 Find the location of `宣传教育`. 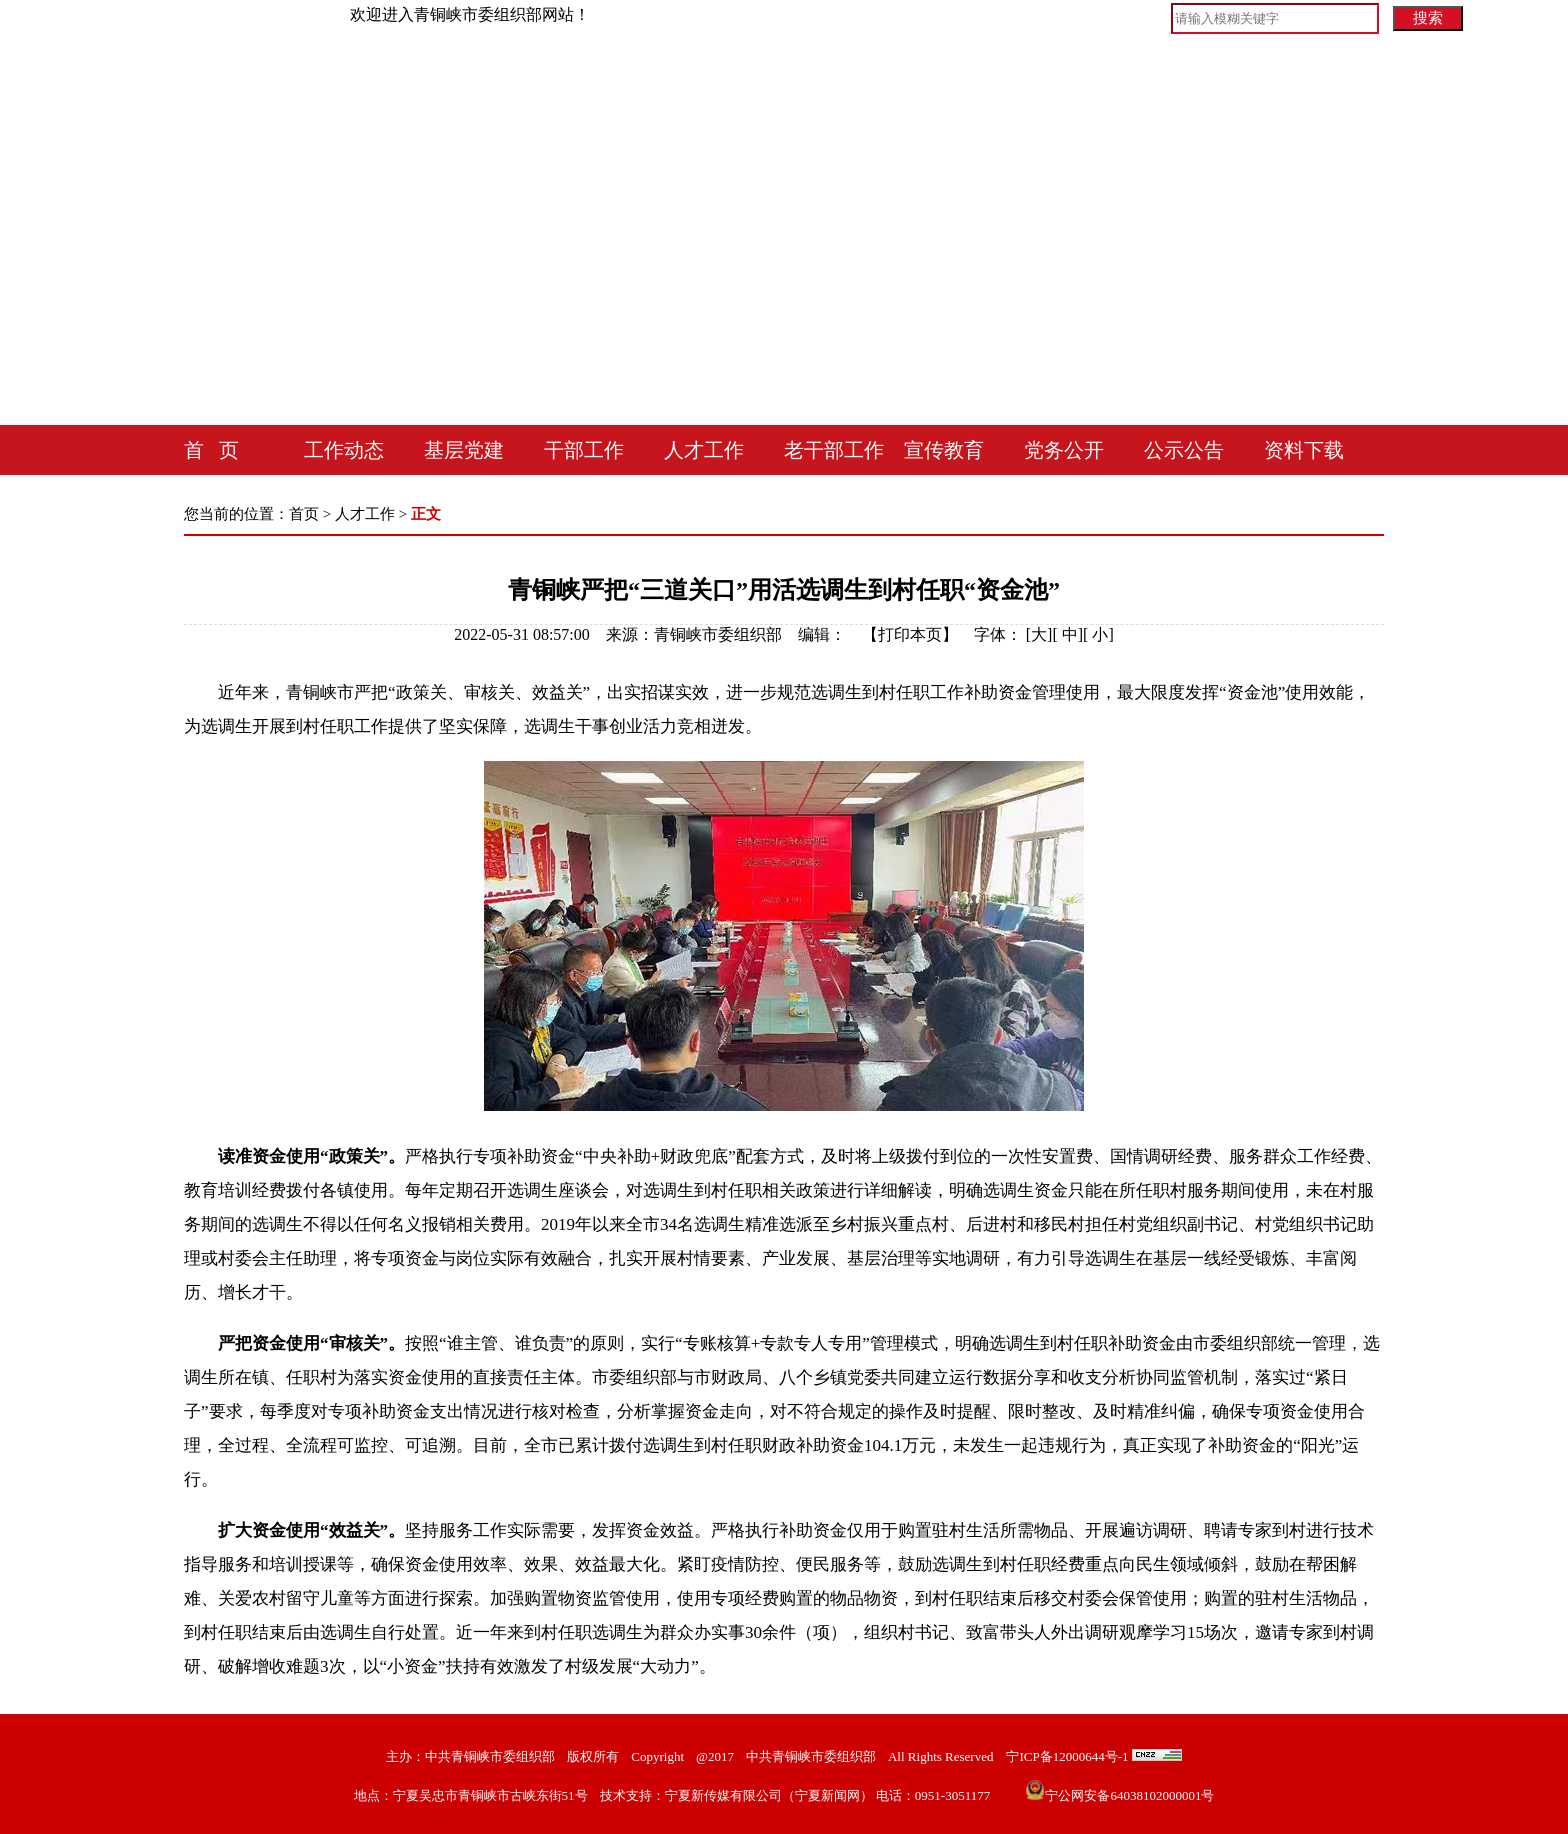

宣传教育 is located at coordinates (944, 450).